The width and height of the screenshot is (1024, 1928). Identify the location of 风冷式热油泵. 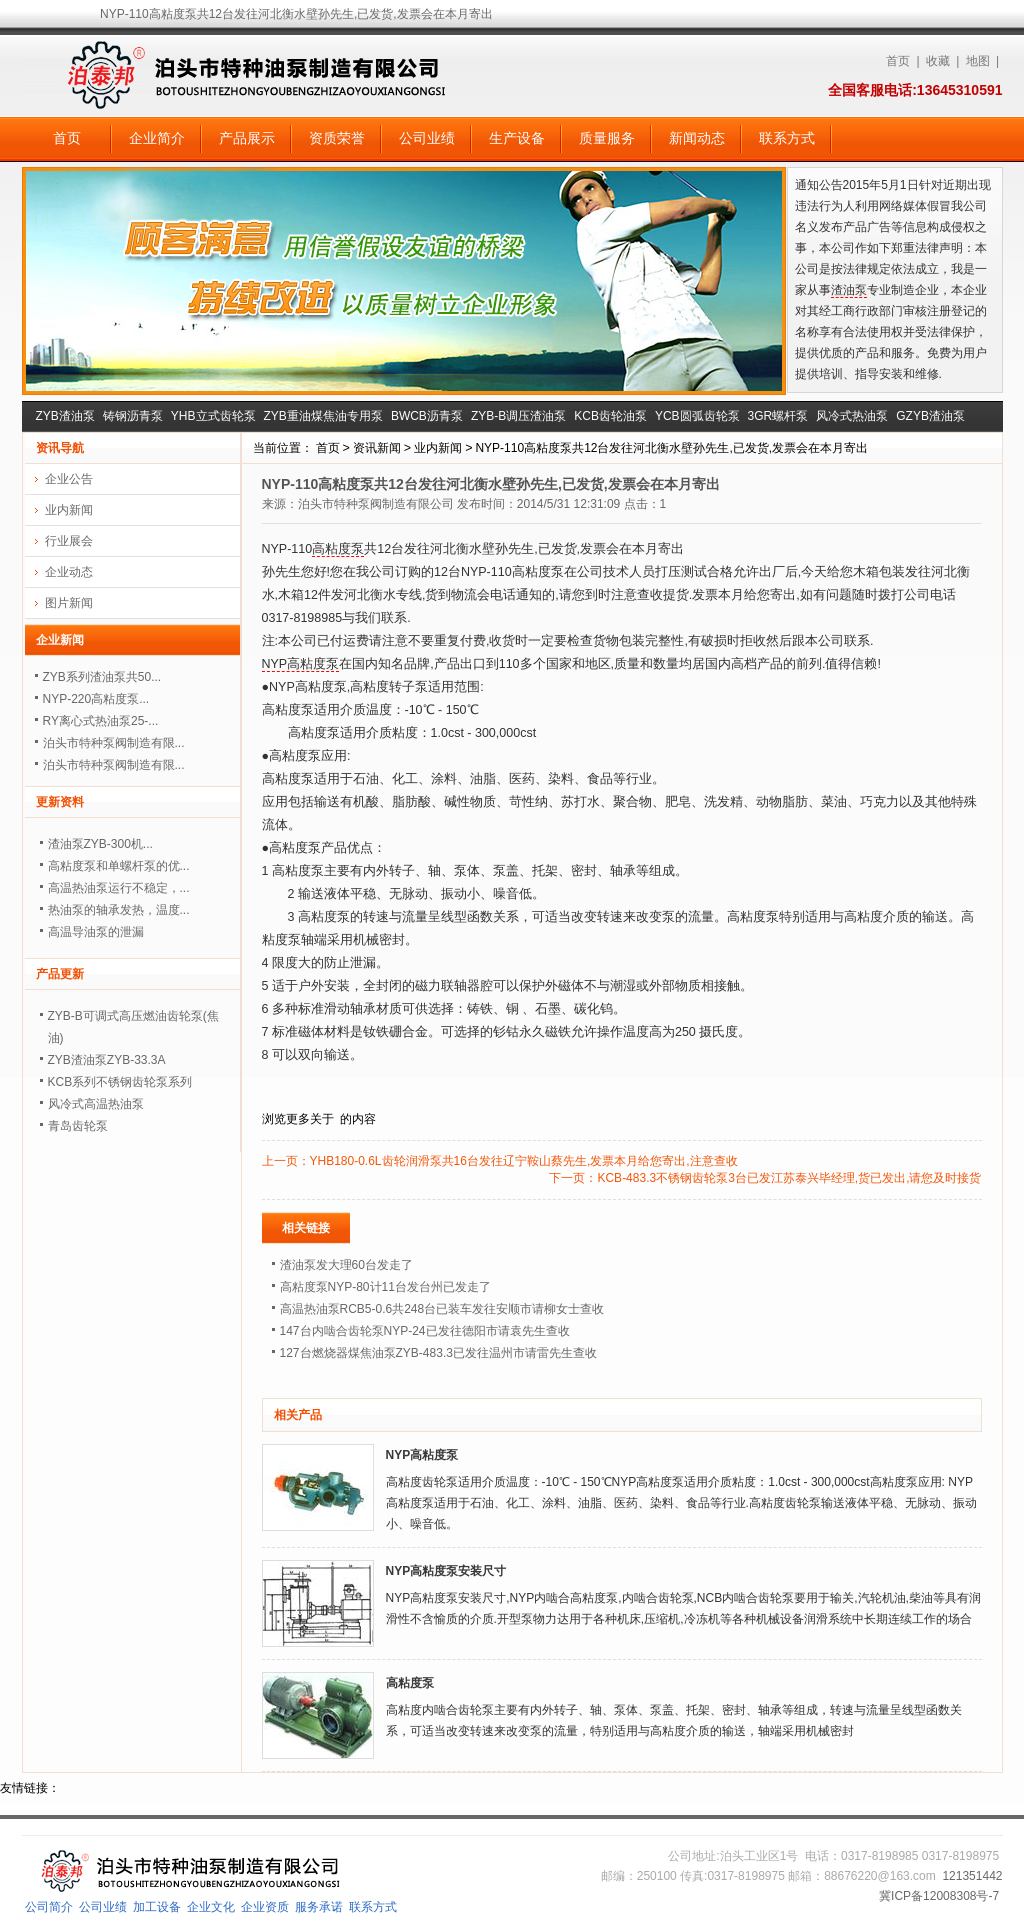
(852, 416).